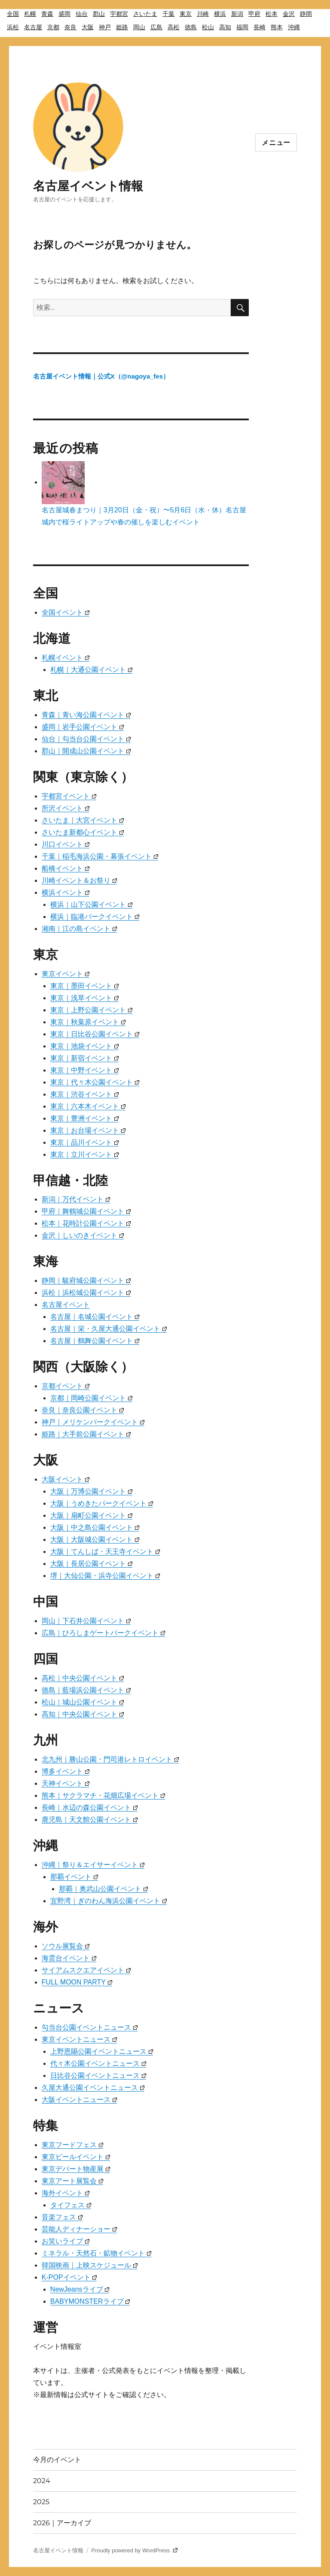 The width and height of the screenshot is (330, 2576). I want to click on 名古屋イベント情報｜公式X（@nagoya_fes）, so click(101, 376).